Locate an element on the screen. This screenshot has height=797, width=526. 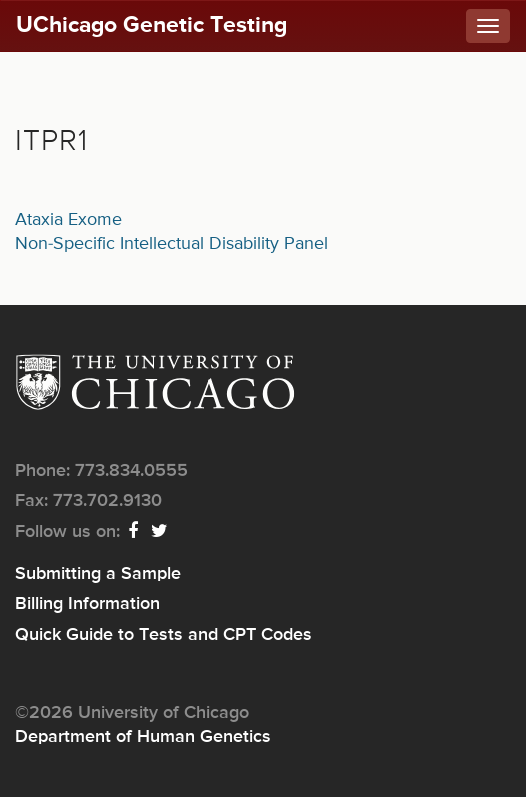
Department of Human Genetics is located at coordinates (143, 737).